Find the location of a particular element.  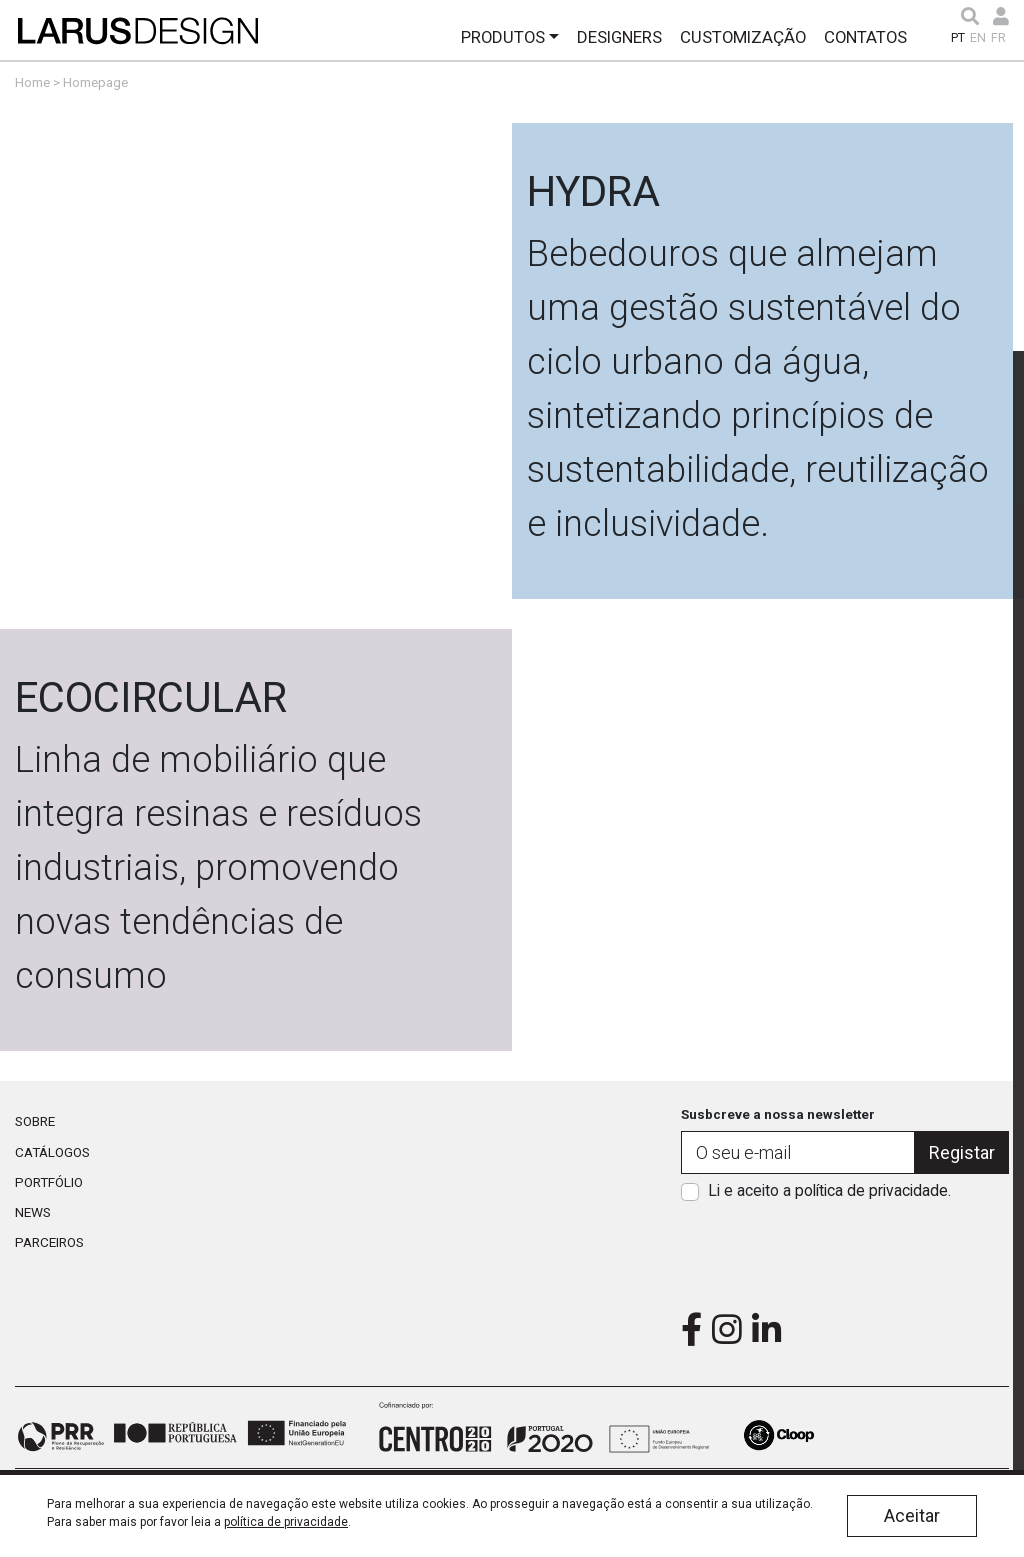

Homepage is located at coordinates (95, 82).